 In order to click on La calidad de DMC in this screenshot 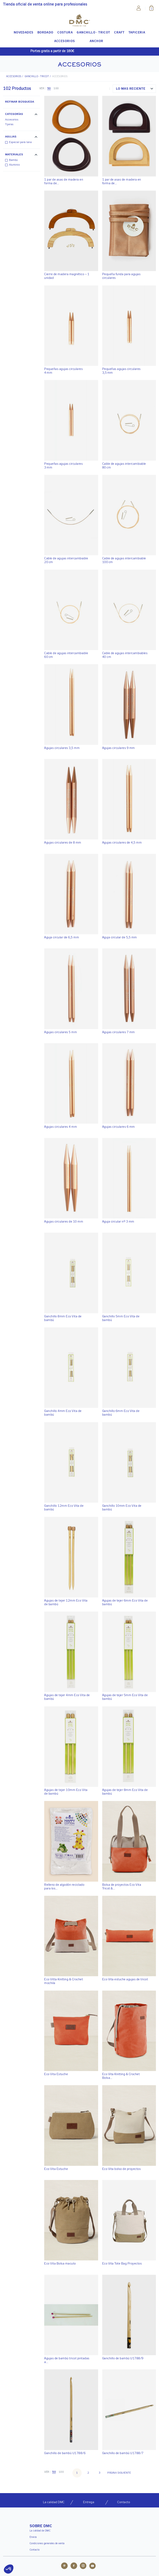, I will do `click(40, 2531)`.